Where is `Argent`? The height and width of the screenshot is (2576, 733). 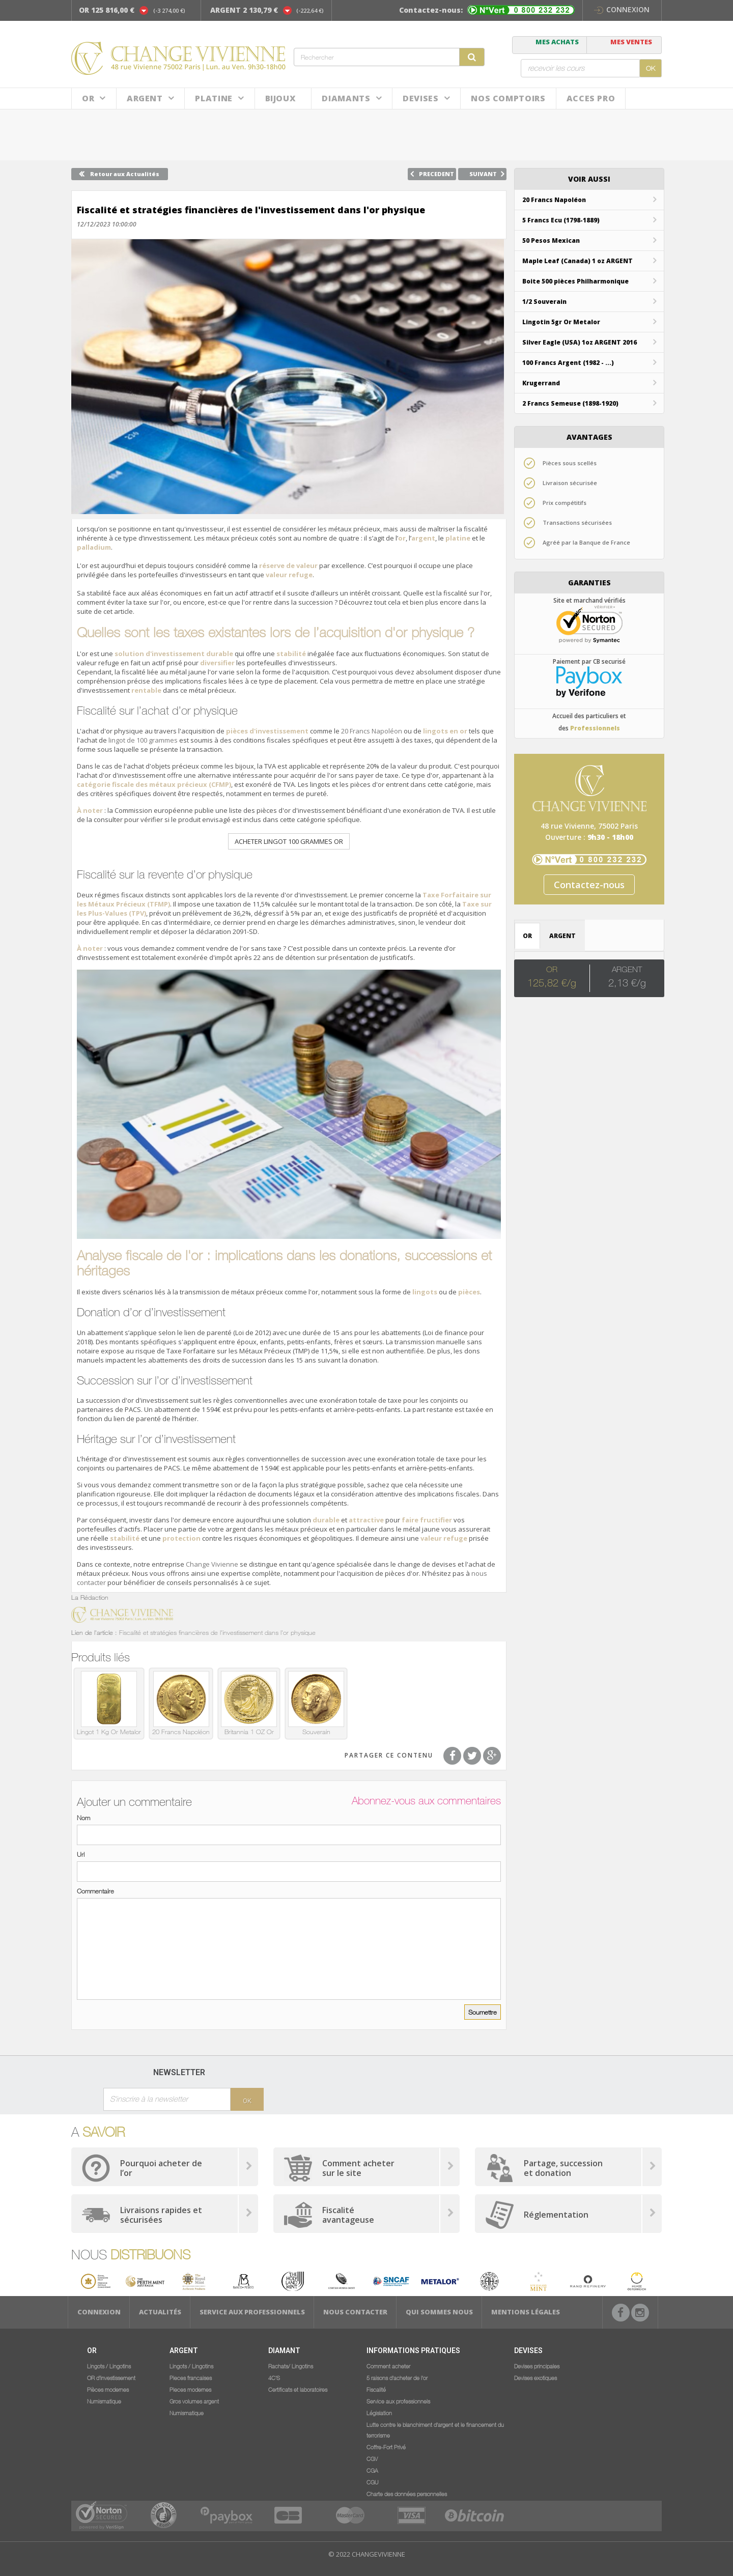
Argent is located at coordinates (145, 98).